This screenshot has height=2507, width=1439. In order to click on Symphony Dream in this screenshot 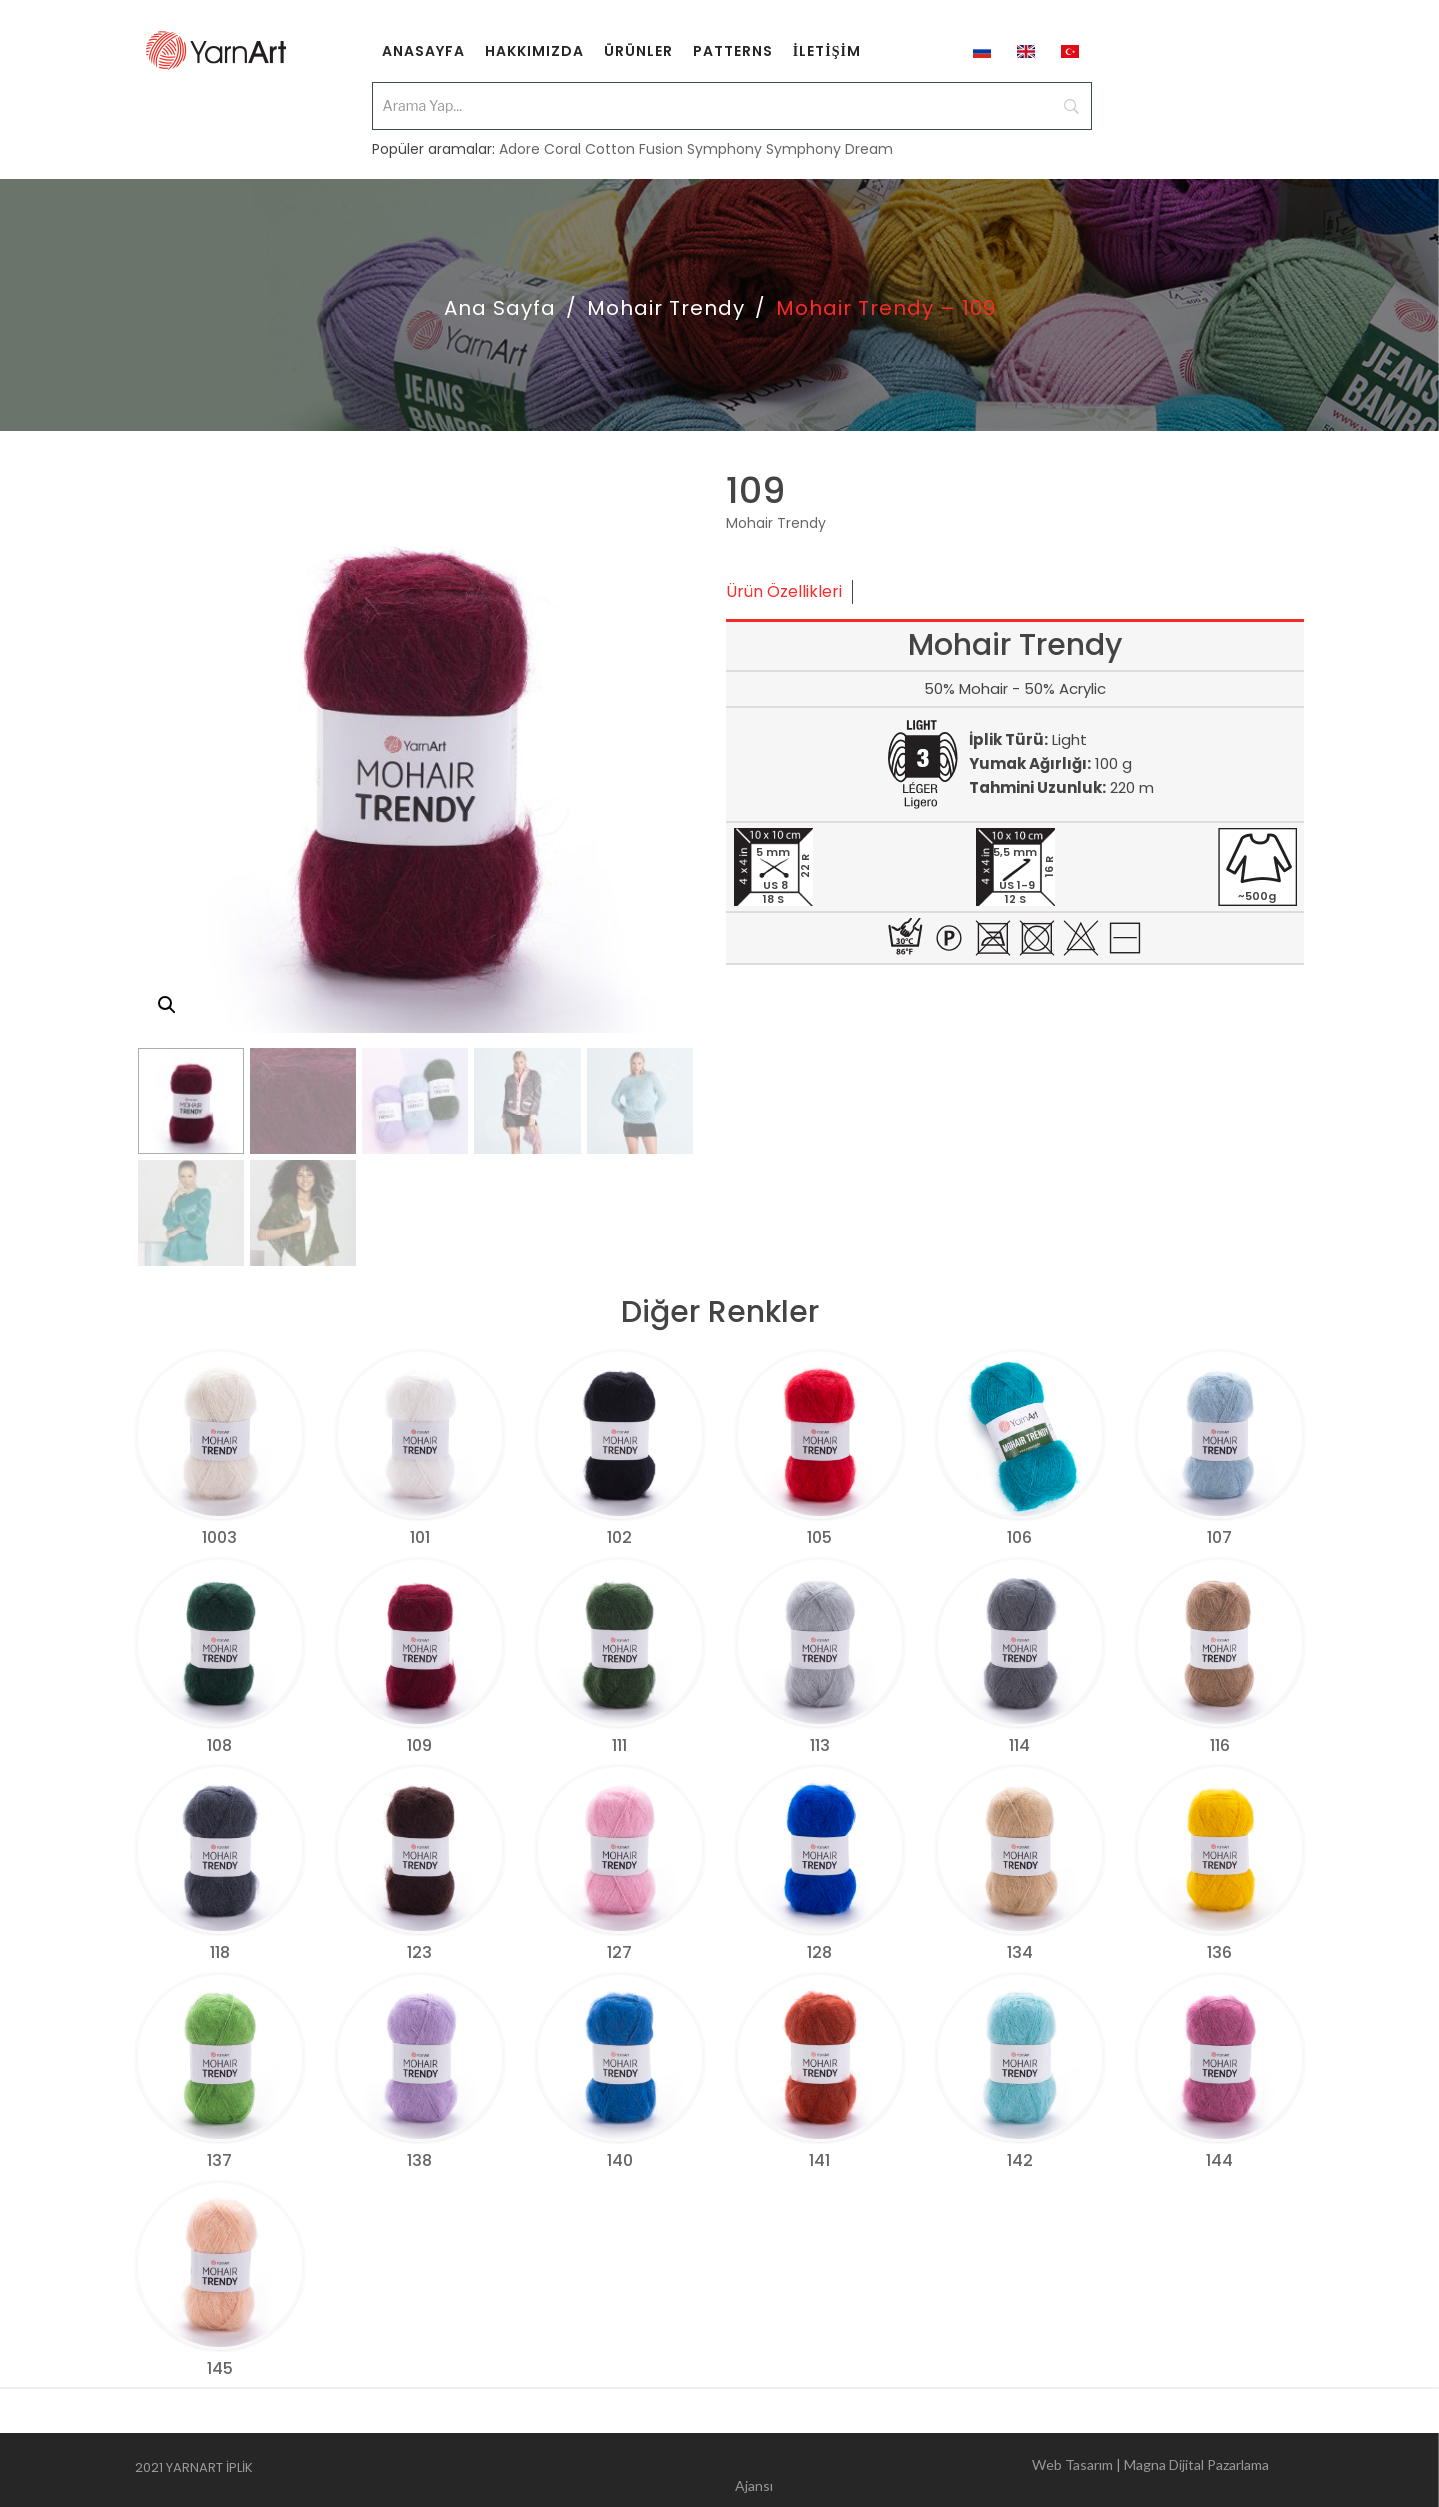, I will do `click(829, 142)`.